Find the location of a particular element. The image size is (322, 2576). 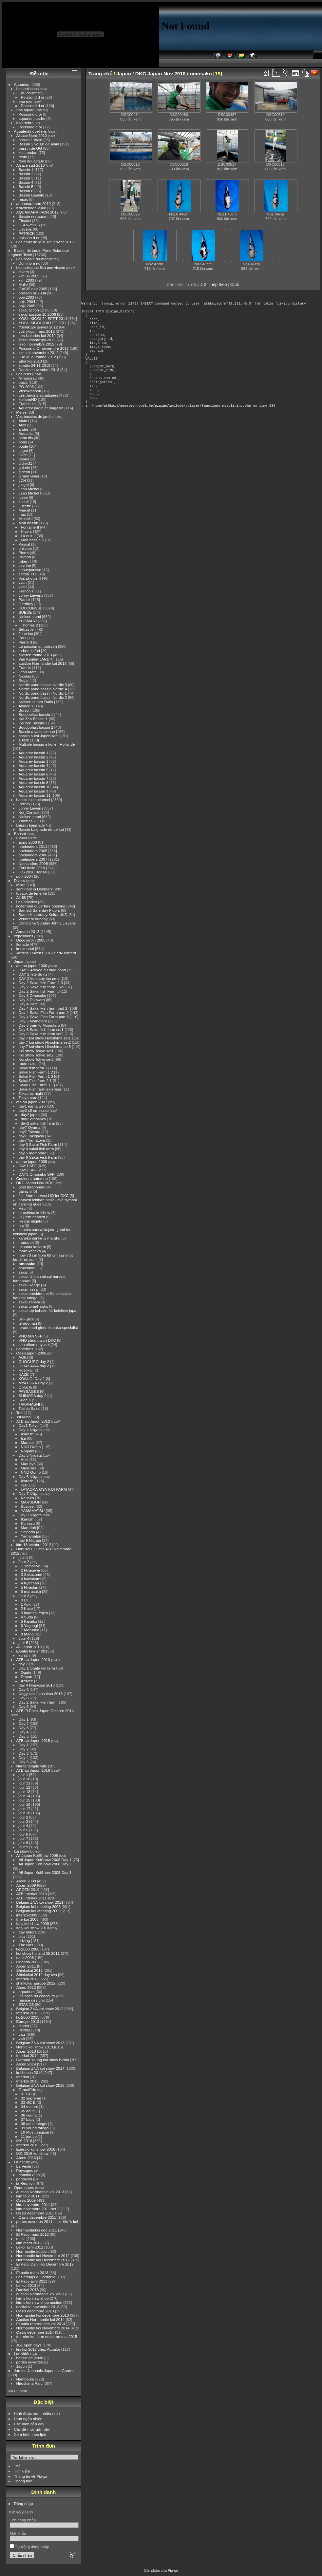

Bassin baignade is located at coordinates (30, 825).